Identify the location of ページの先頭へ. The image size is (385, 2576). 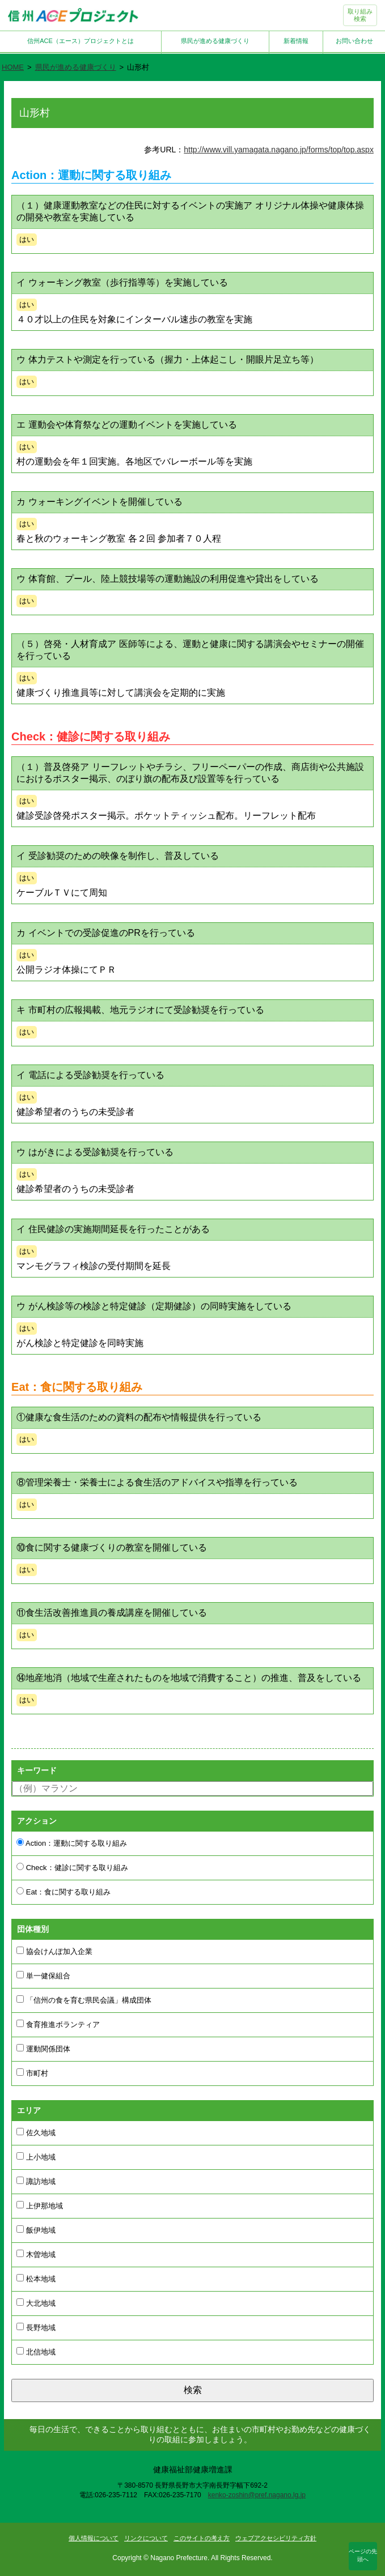
(363, 2555).